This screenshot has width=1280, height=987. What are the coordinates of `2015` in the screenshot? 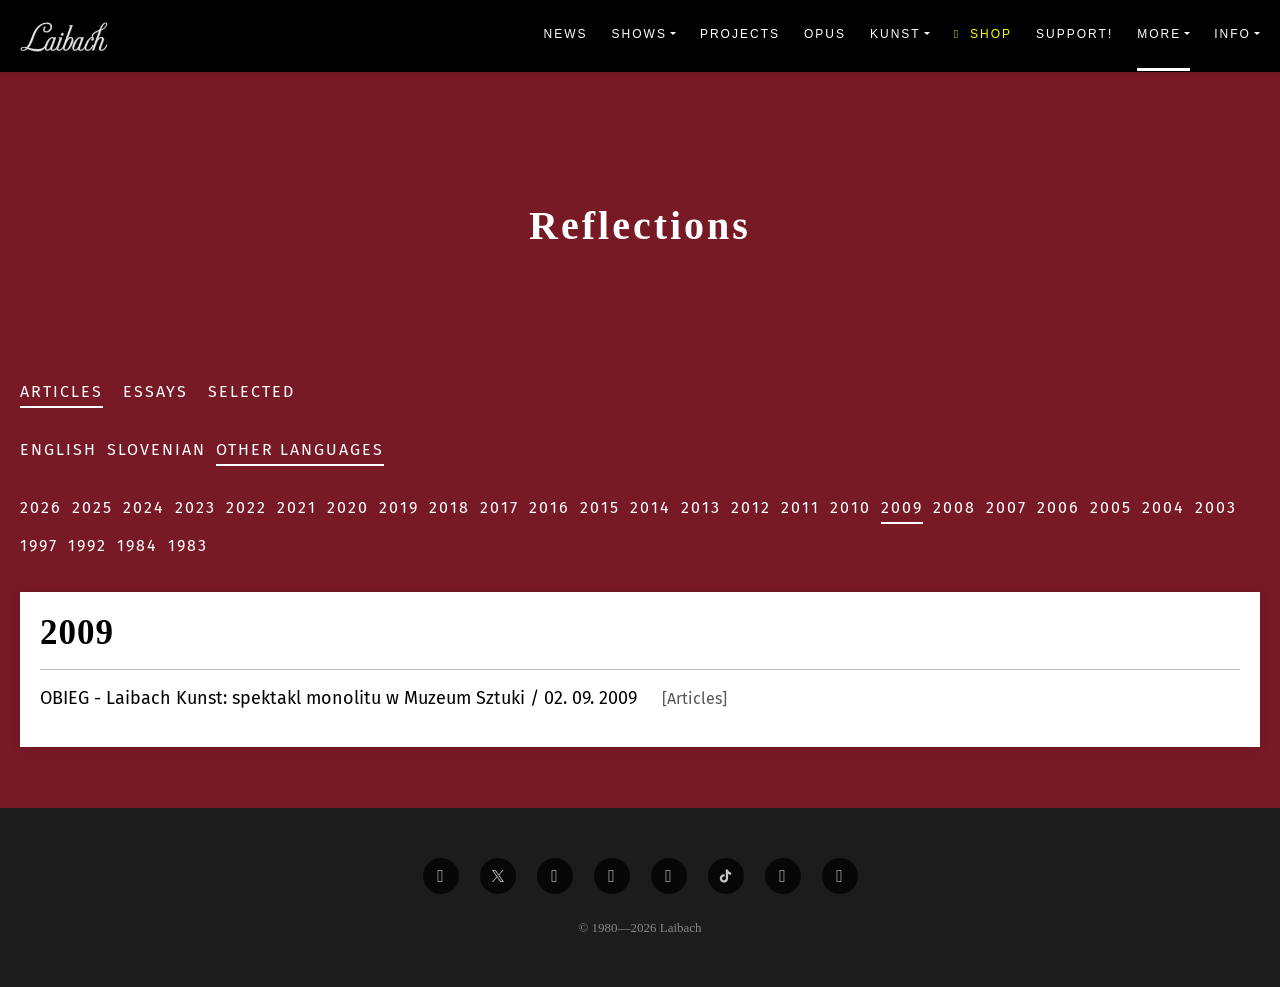 It's located at (600, 507).